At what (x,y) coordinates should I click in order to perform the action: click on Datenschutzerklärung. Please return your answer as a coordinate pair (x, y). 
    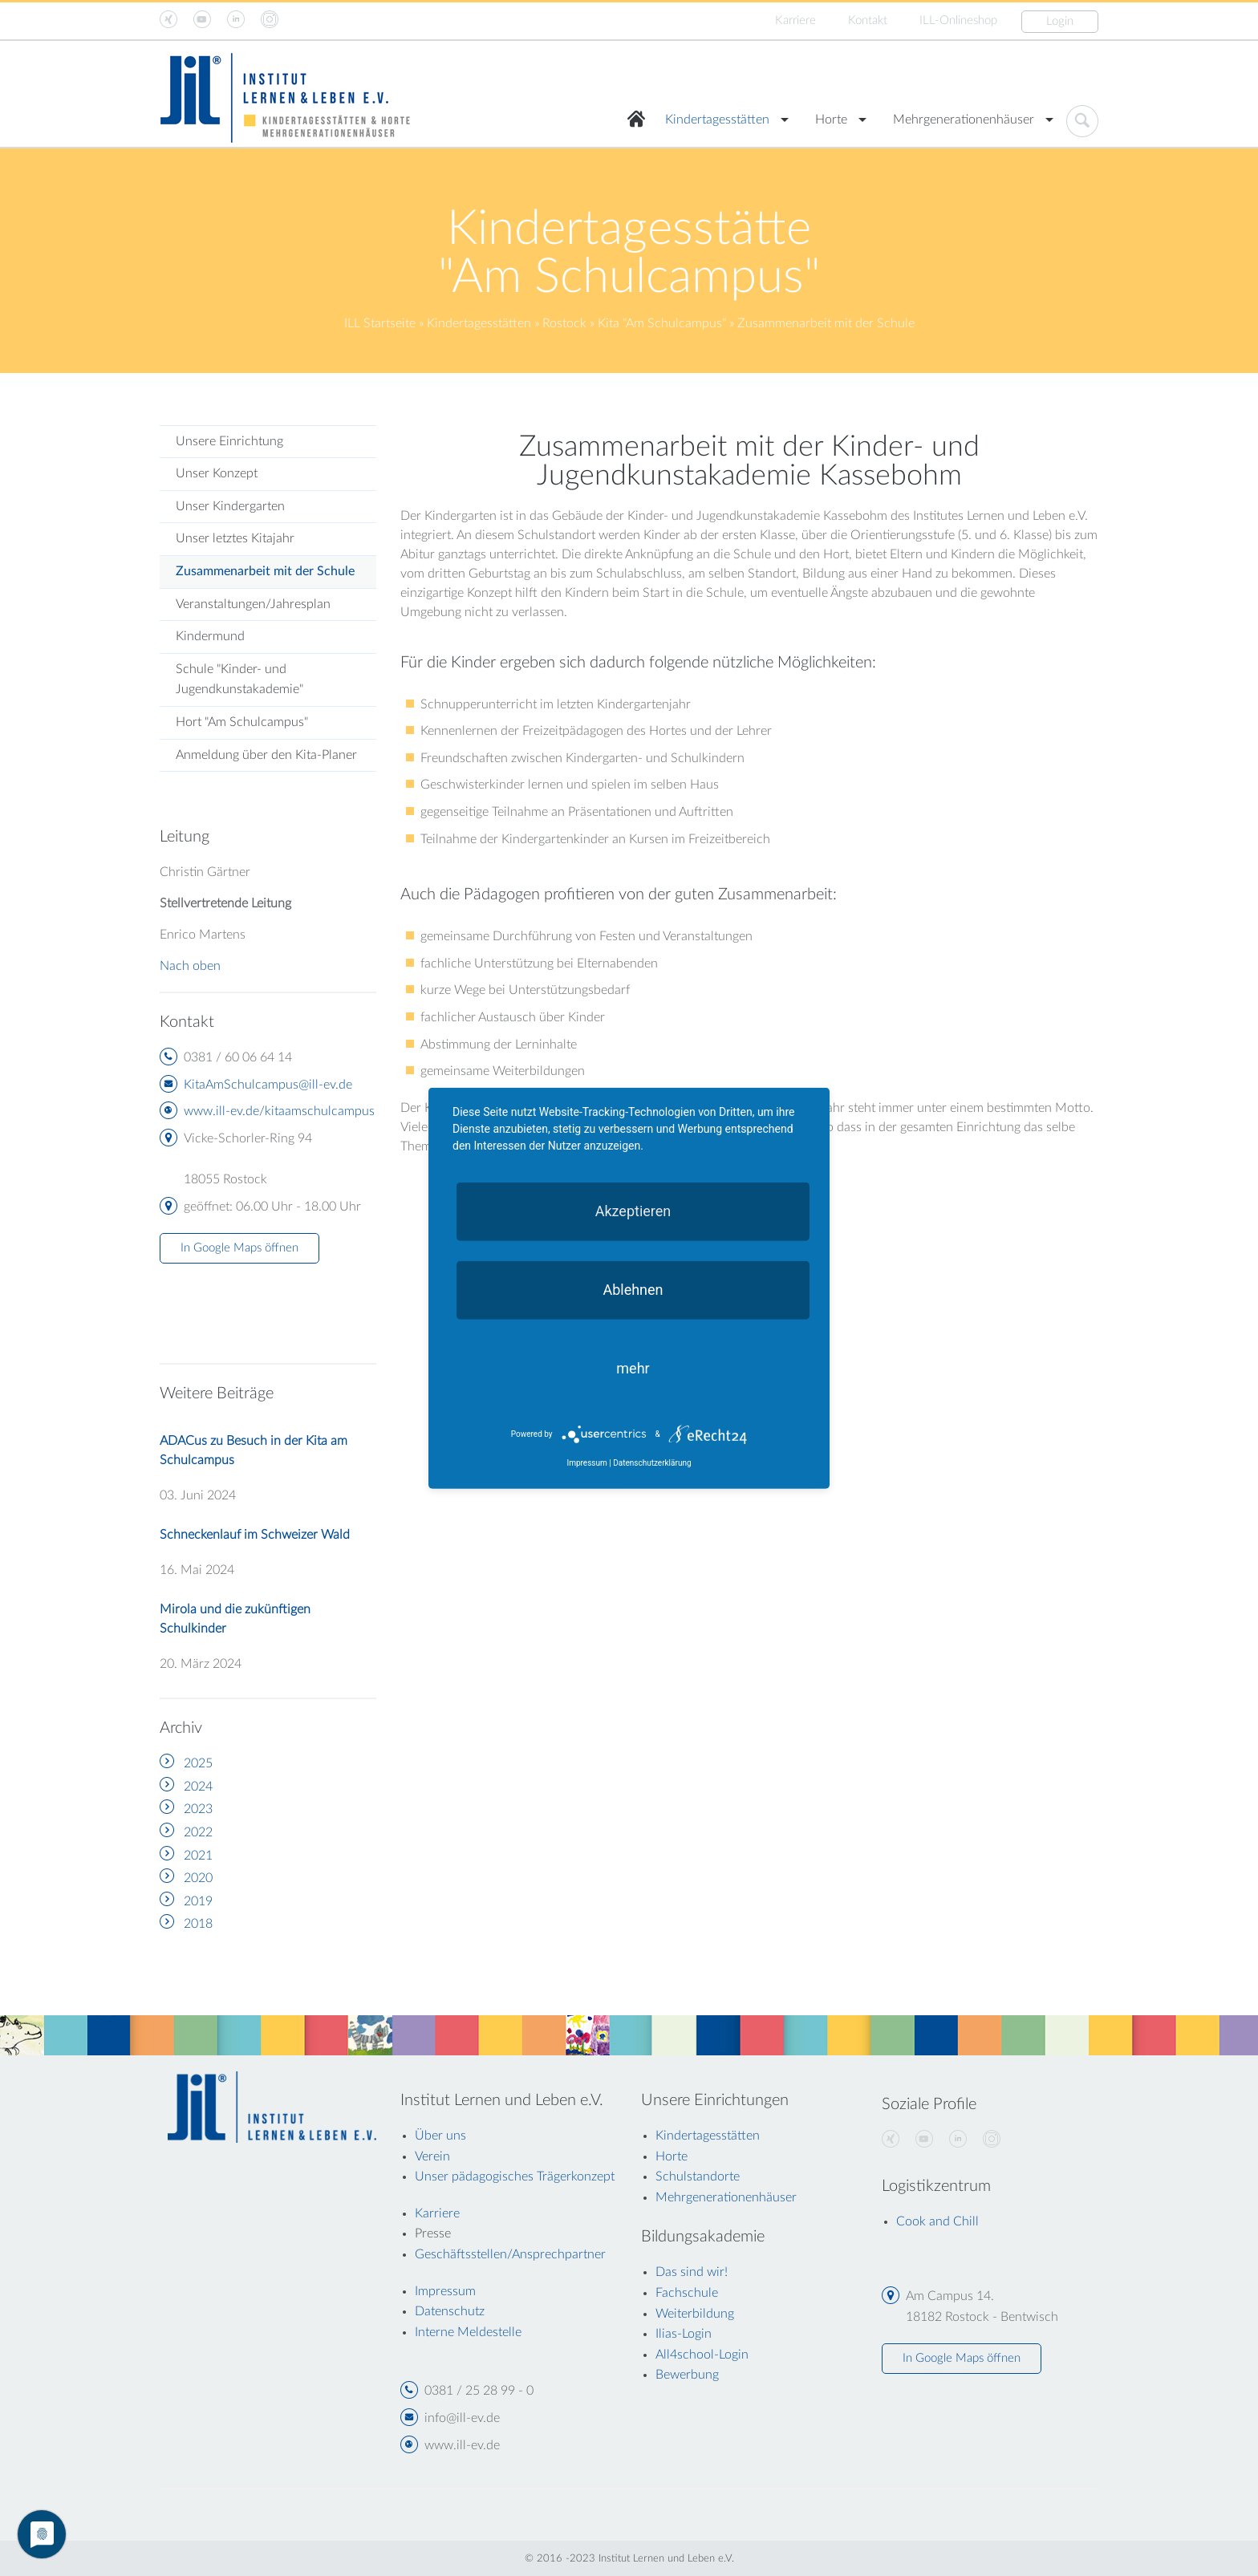
    Looking at the image, I should click on (652, 1462).